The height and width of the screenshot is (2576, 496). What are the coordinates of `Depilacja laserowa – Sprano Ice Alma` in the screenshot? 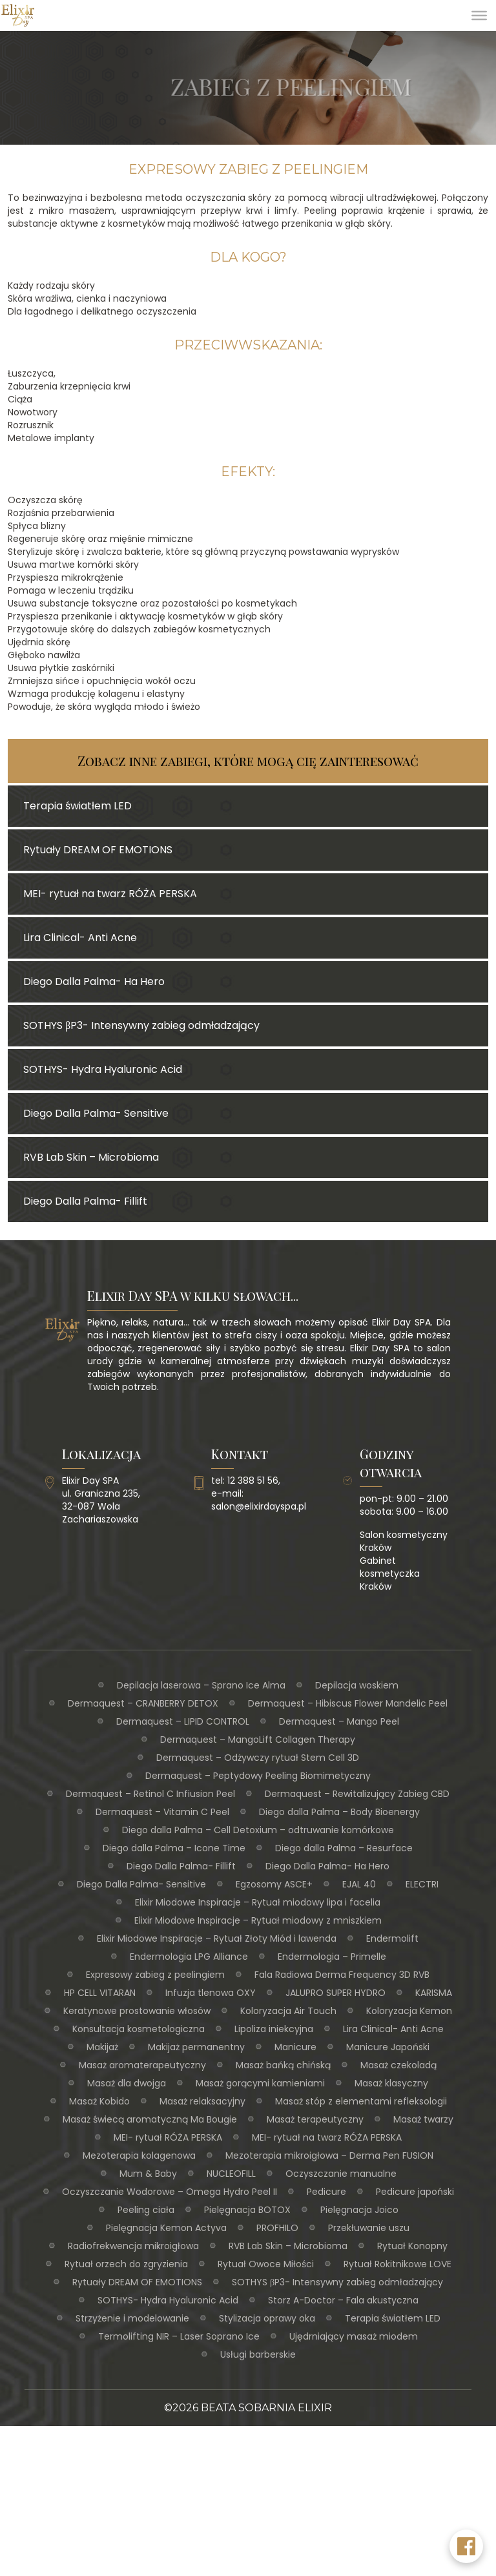 It's located at (201, 1685).